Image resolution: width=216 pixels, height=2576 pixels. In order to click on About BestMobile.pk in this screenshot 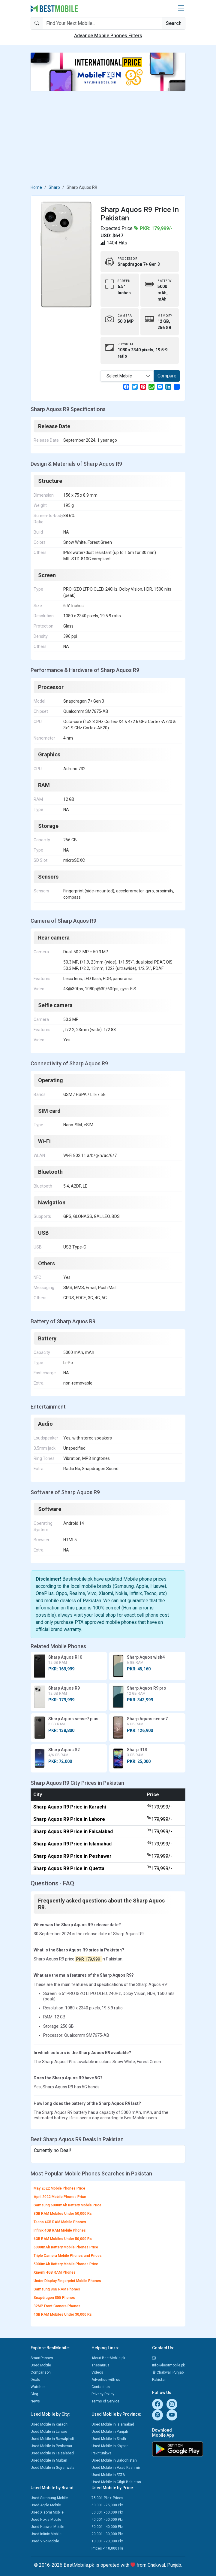, I will do `click(108, 2358)`.